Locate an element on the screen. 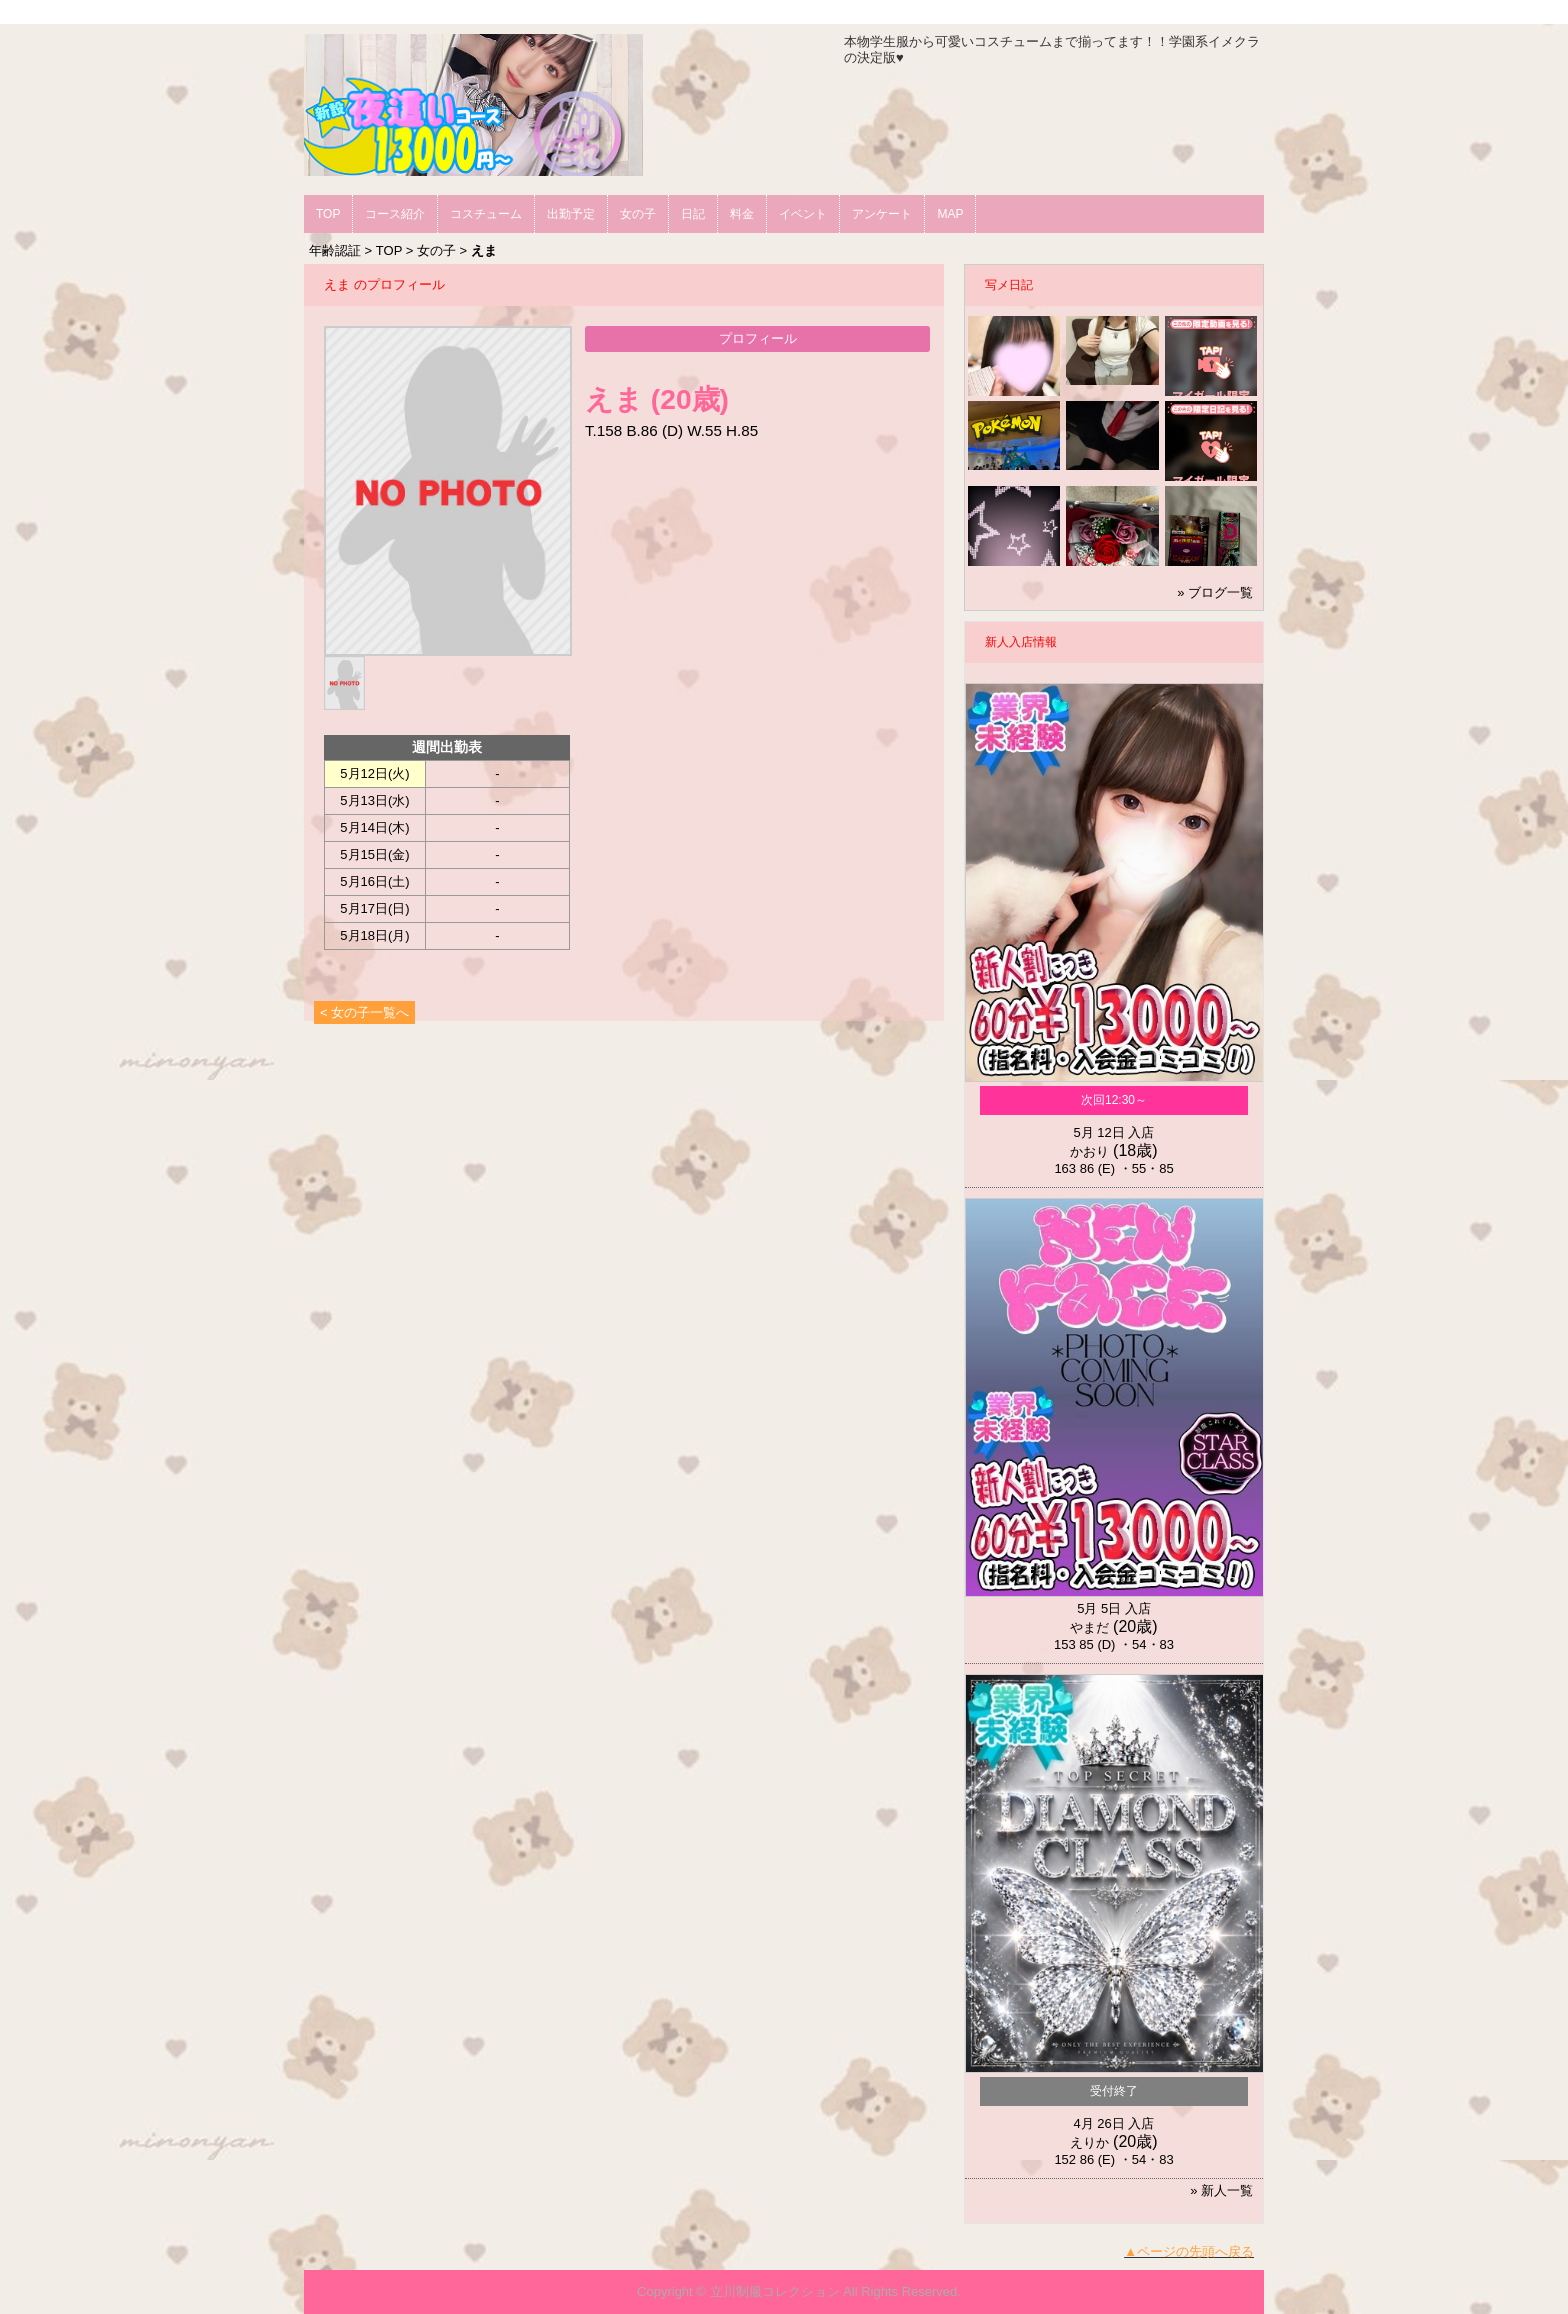 The image size is (1568, 2314). ▲ページの先頭へ戻る is located at coordinates (1189, 2251).